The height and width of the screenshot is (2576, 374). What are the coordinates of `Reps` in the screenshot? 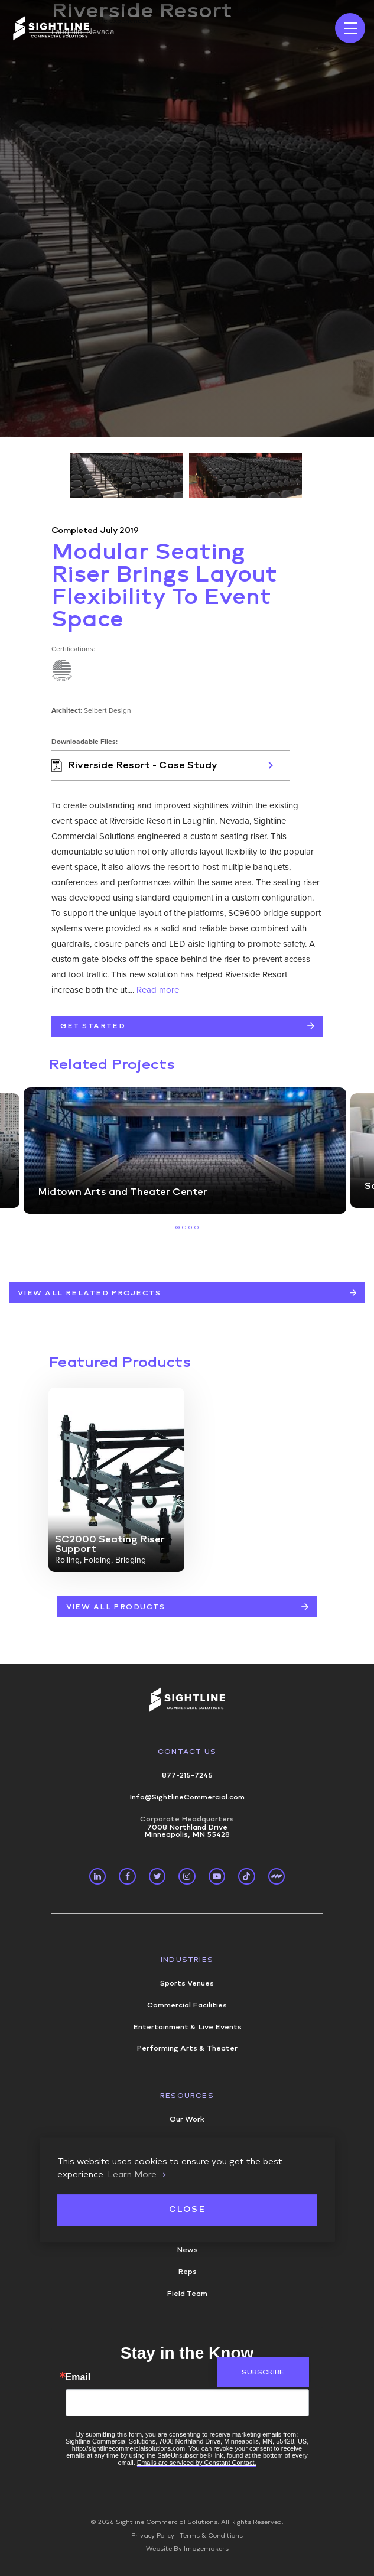 It's located at (187, 2272).